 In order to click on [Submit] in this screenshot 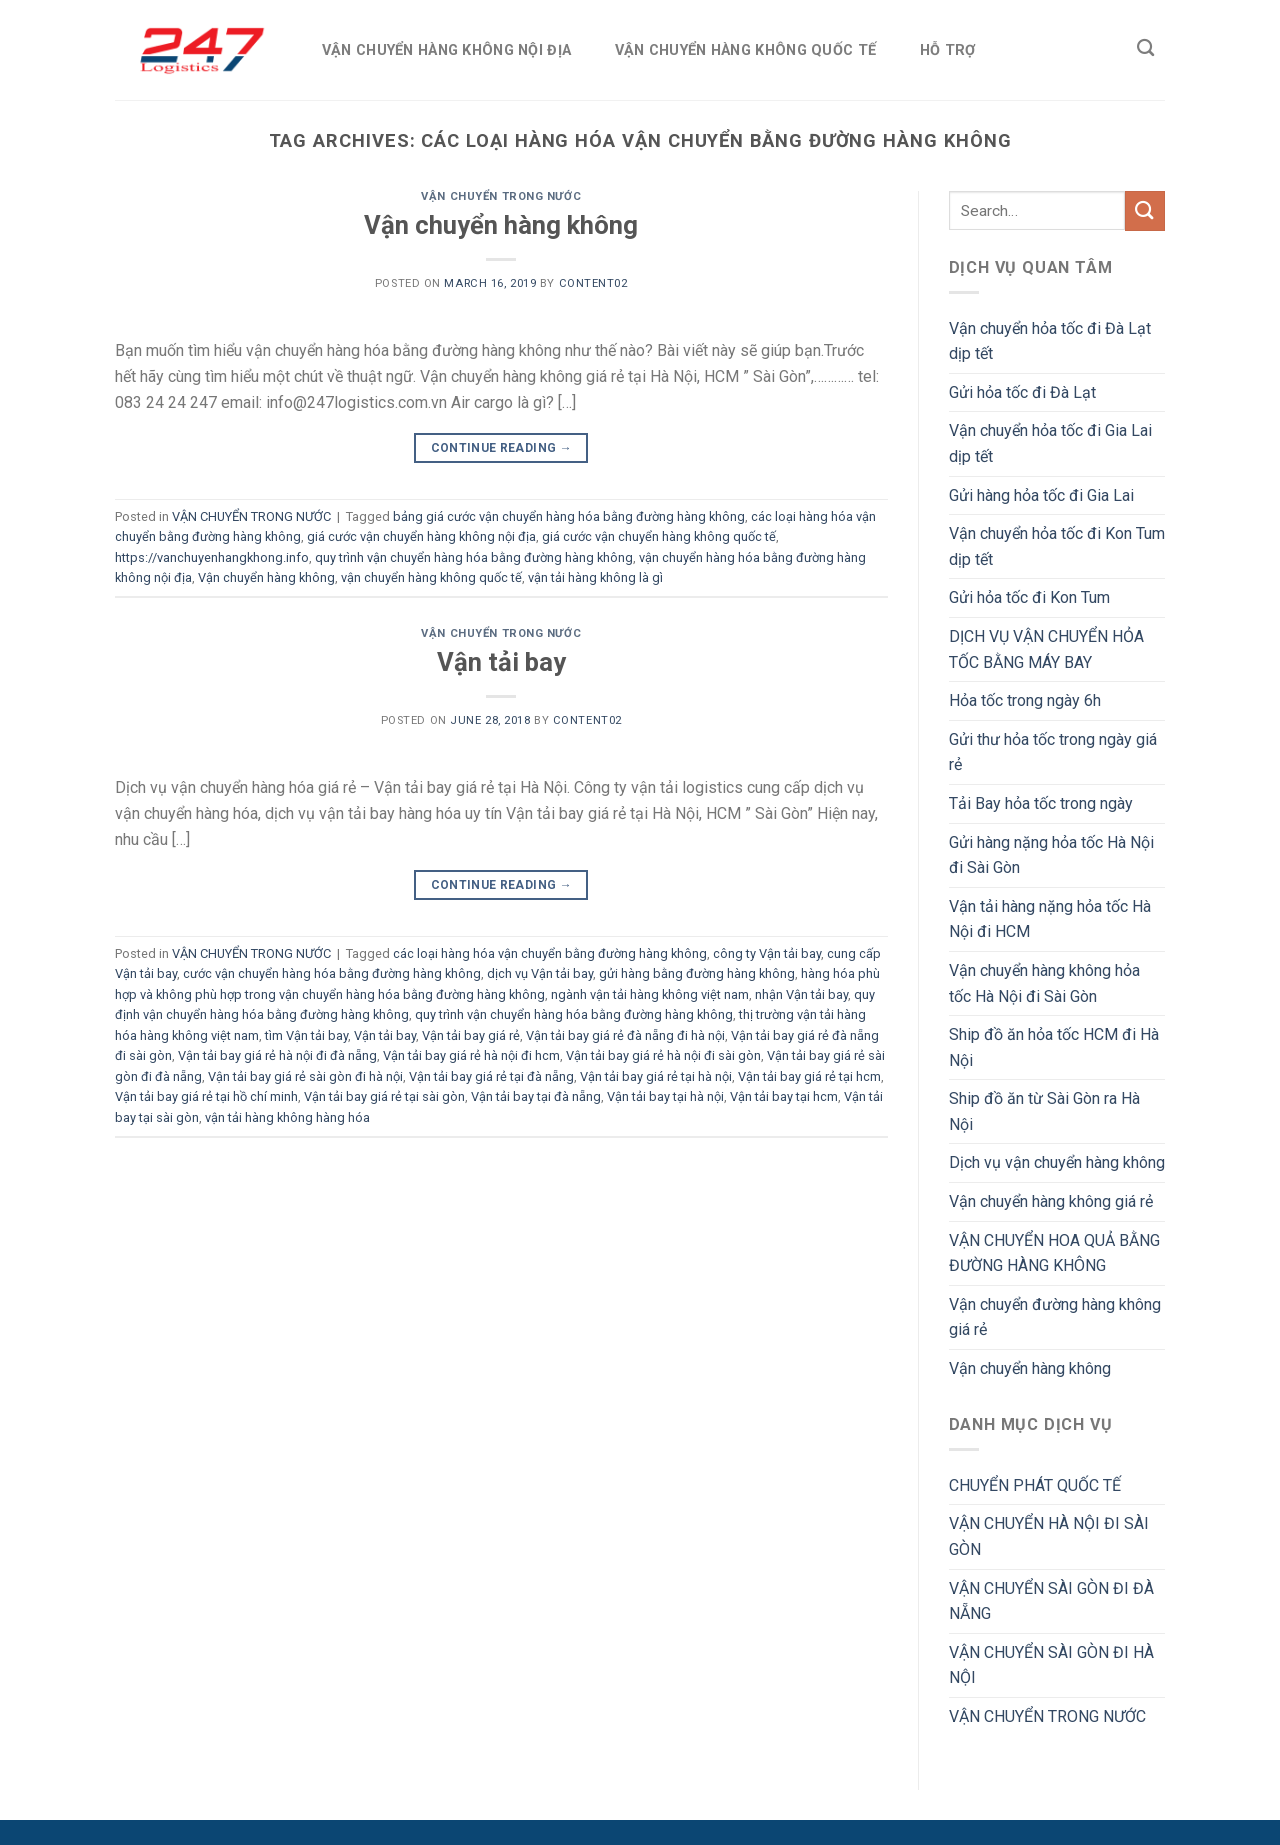, I will do `click(1145, 210)`.